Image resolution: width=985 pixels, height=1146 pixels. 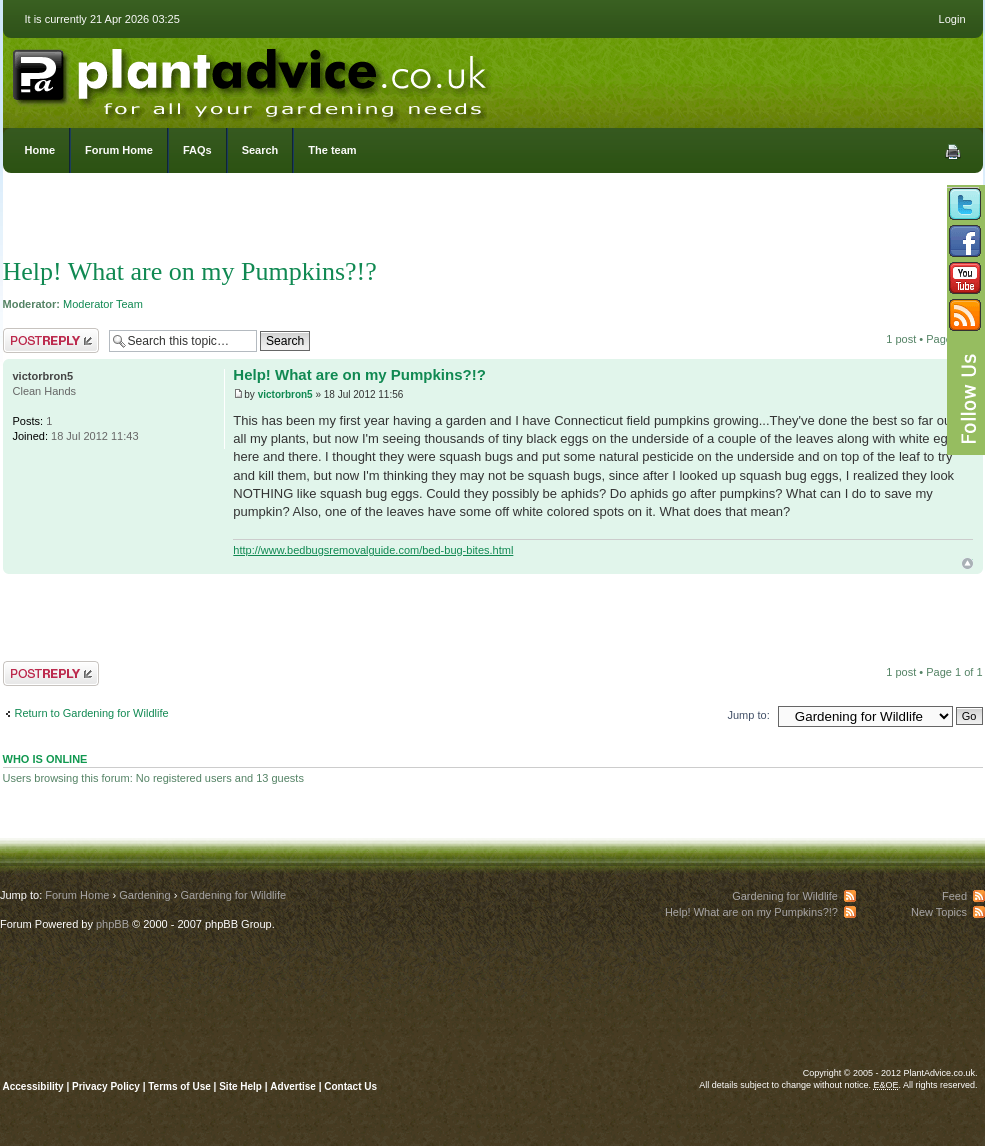 What do you see at coordinates (197, 150) in the screenshot?
I see `FAQs` at bounding box center [197, 150].